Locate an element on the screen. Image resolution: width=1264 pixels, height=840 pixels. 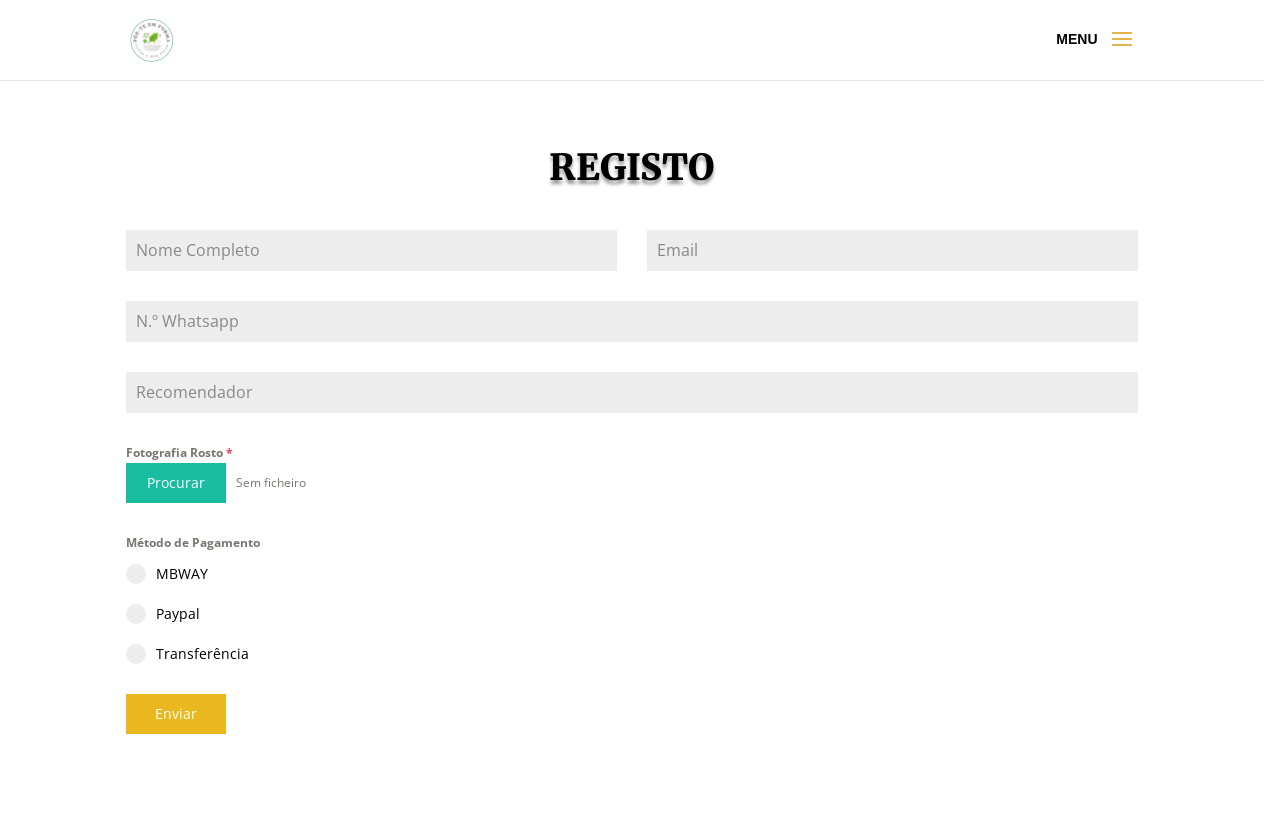
Procurar is located at coordinates (176, 482).